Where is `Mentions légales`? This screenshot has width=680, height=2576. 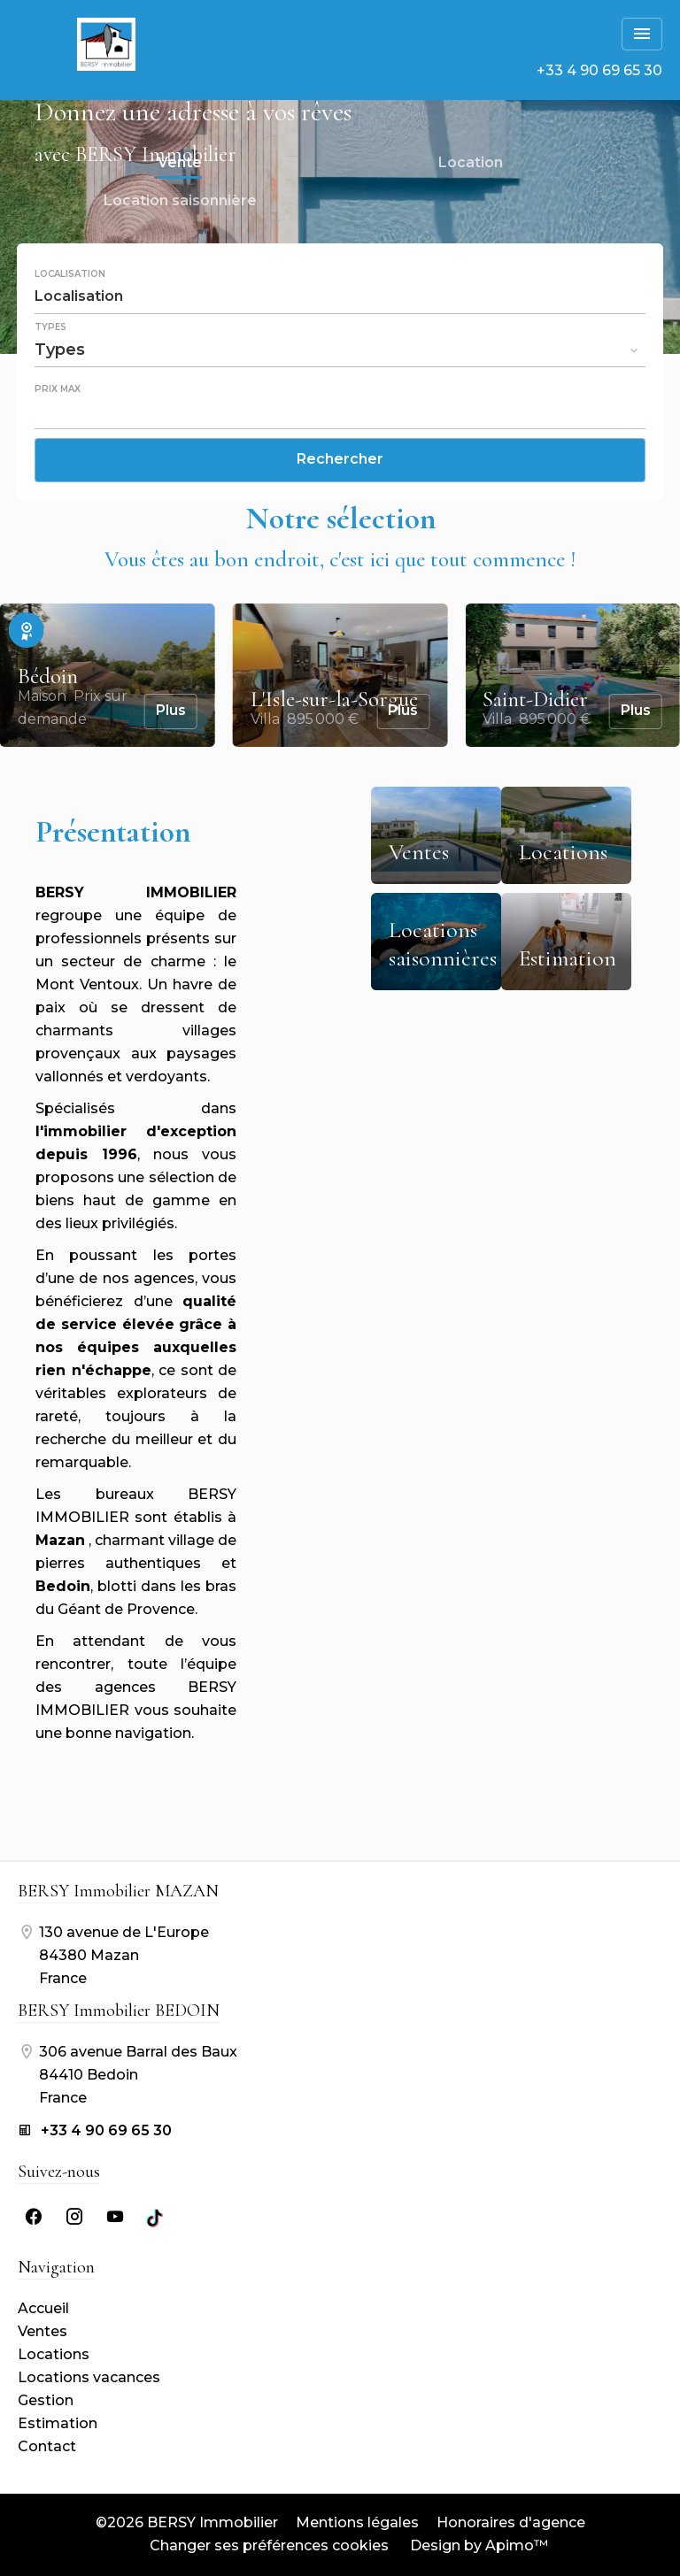
Mentions légales is located at coordinates (357, 2522).